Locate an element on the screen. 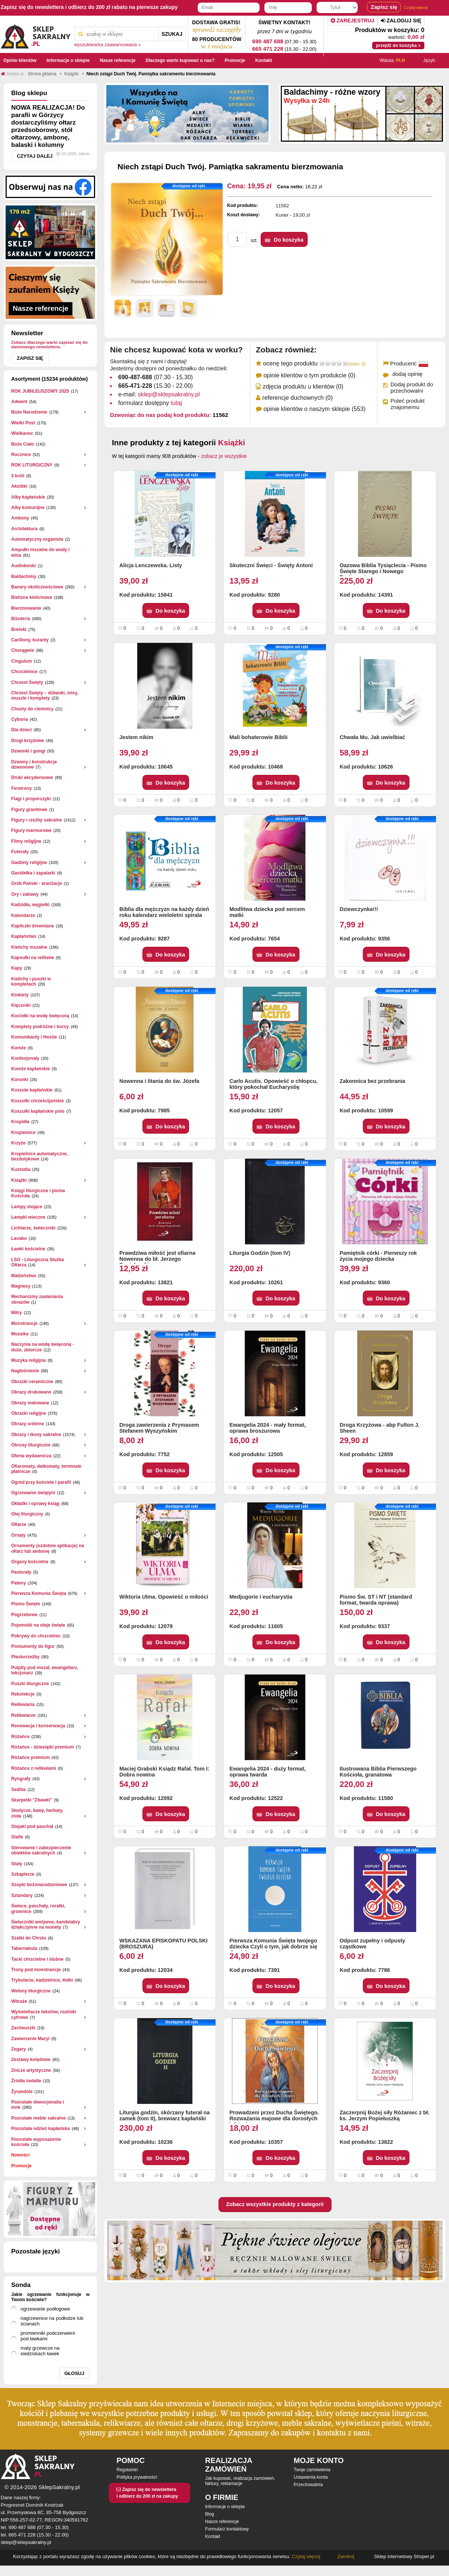 This screenshot has height=2576, width=449. Gasidełka i zapalarki is located at coordinates (33, 873).